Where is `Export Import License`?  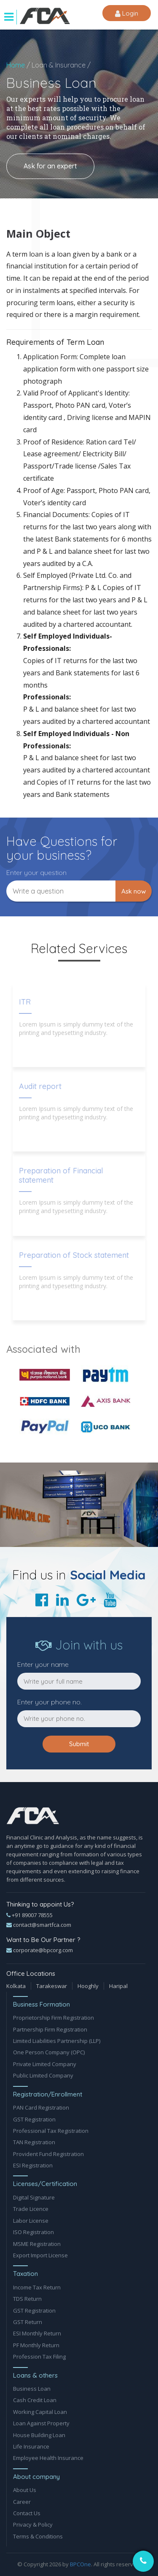
Export Import License is located at coordinates (40, 2255).